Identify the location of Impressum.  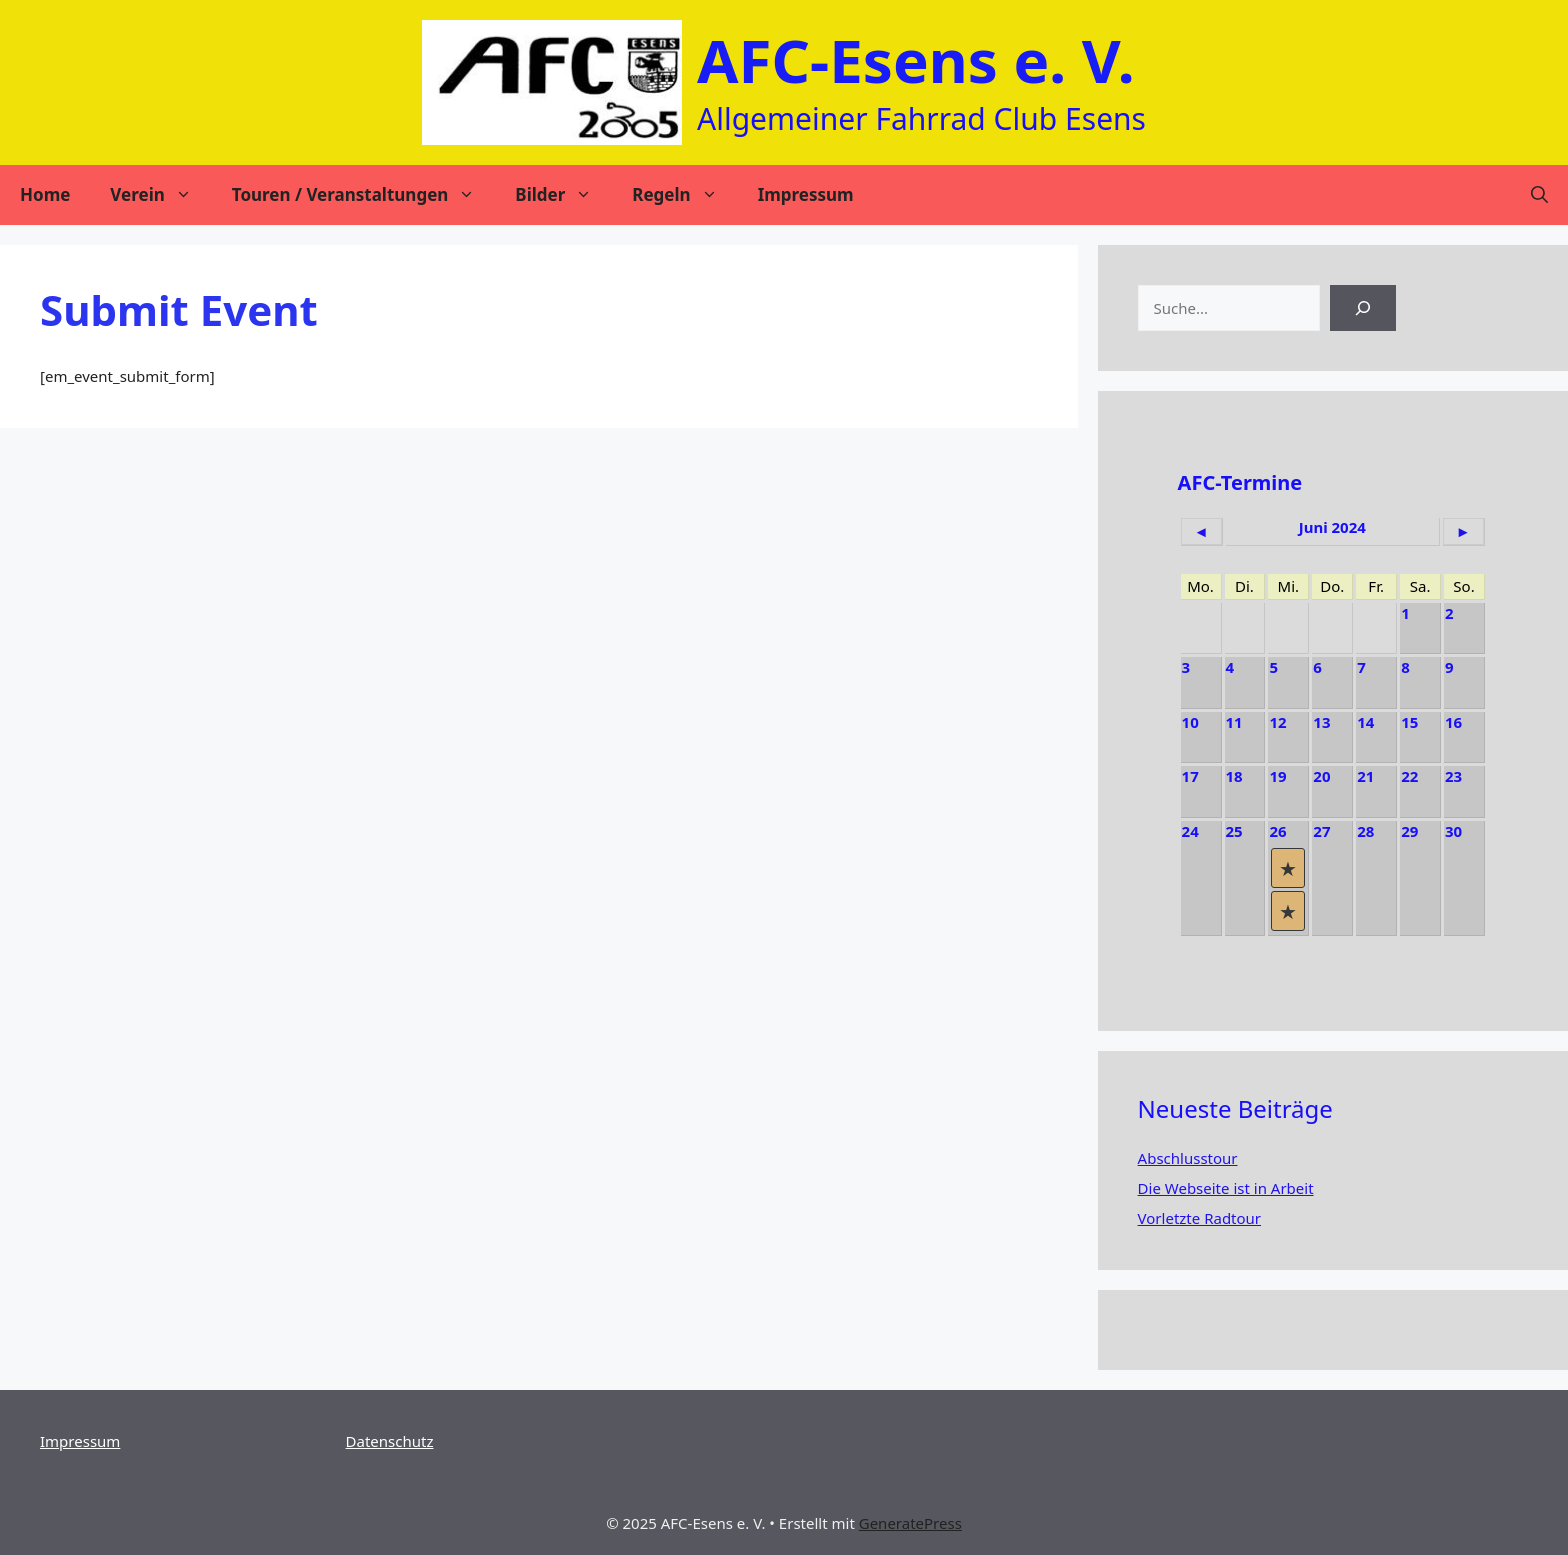
(806, 194).